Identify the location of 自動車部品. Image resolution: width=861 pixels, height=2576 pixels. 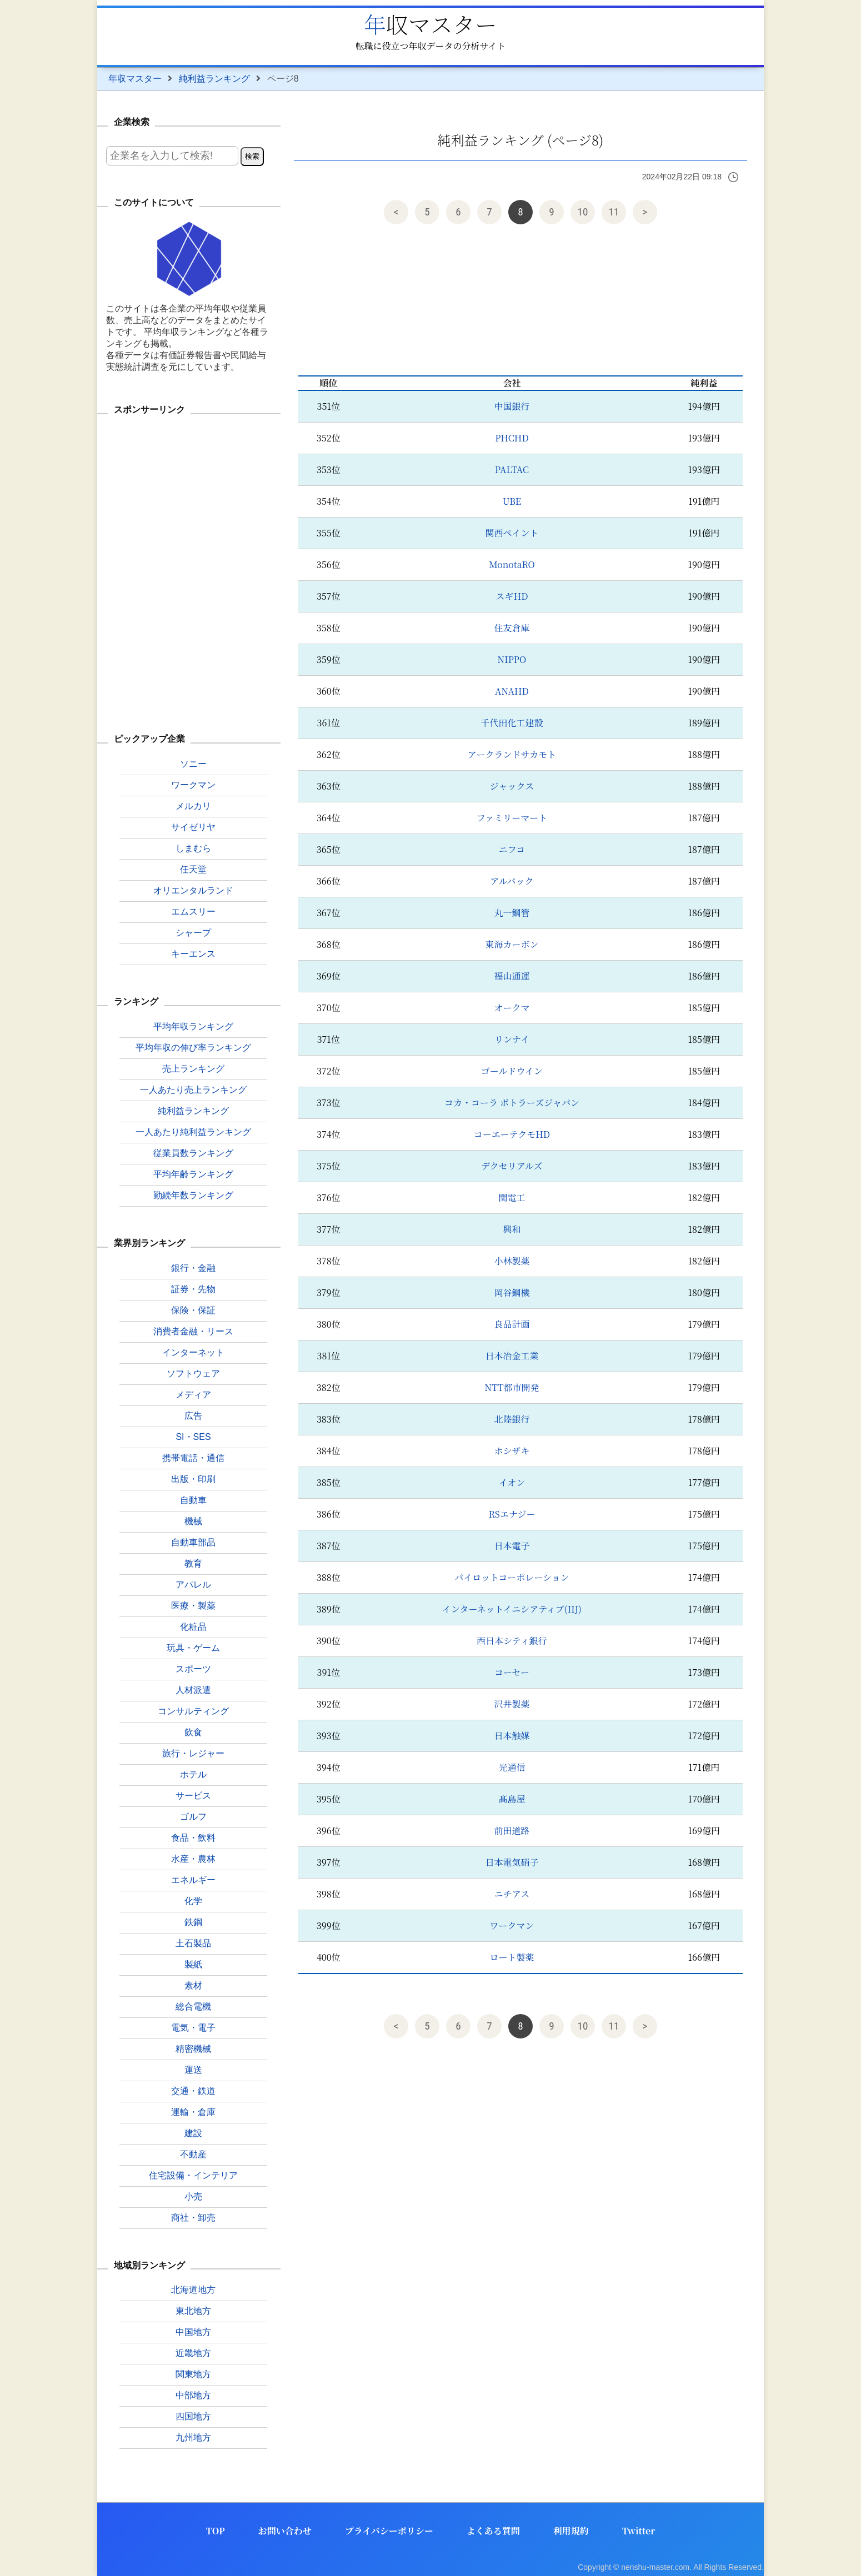
(193, 1542).